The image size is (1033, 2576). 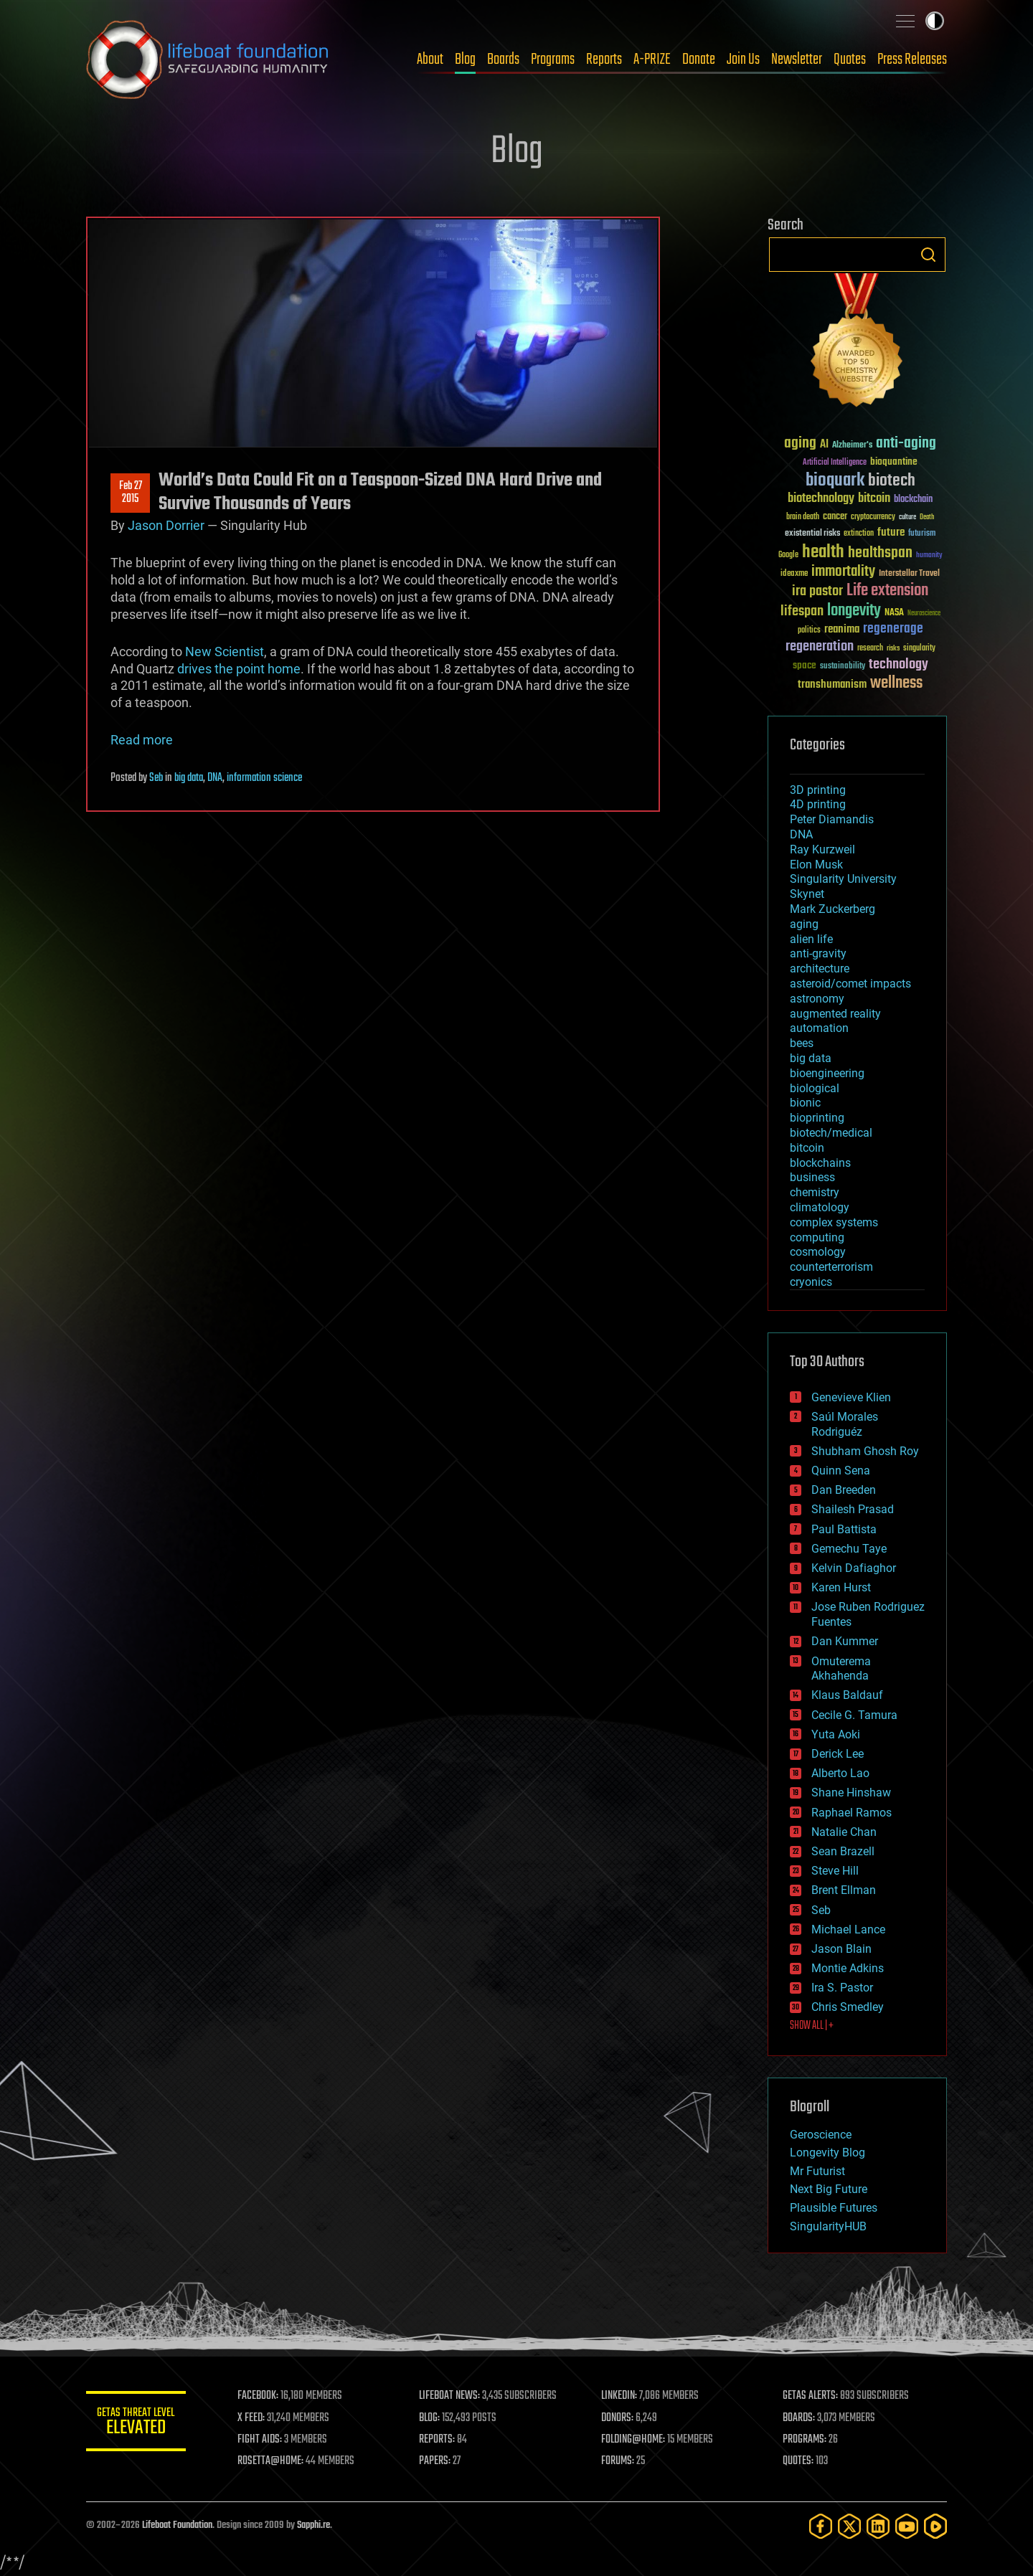 I want to click on humanity [humanity (26 items)], so click(x=929, y=555).